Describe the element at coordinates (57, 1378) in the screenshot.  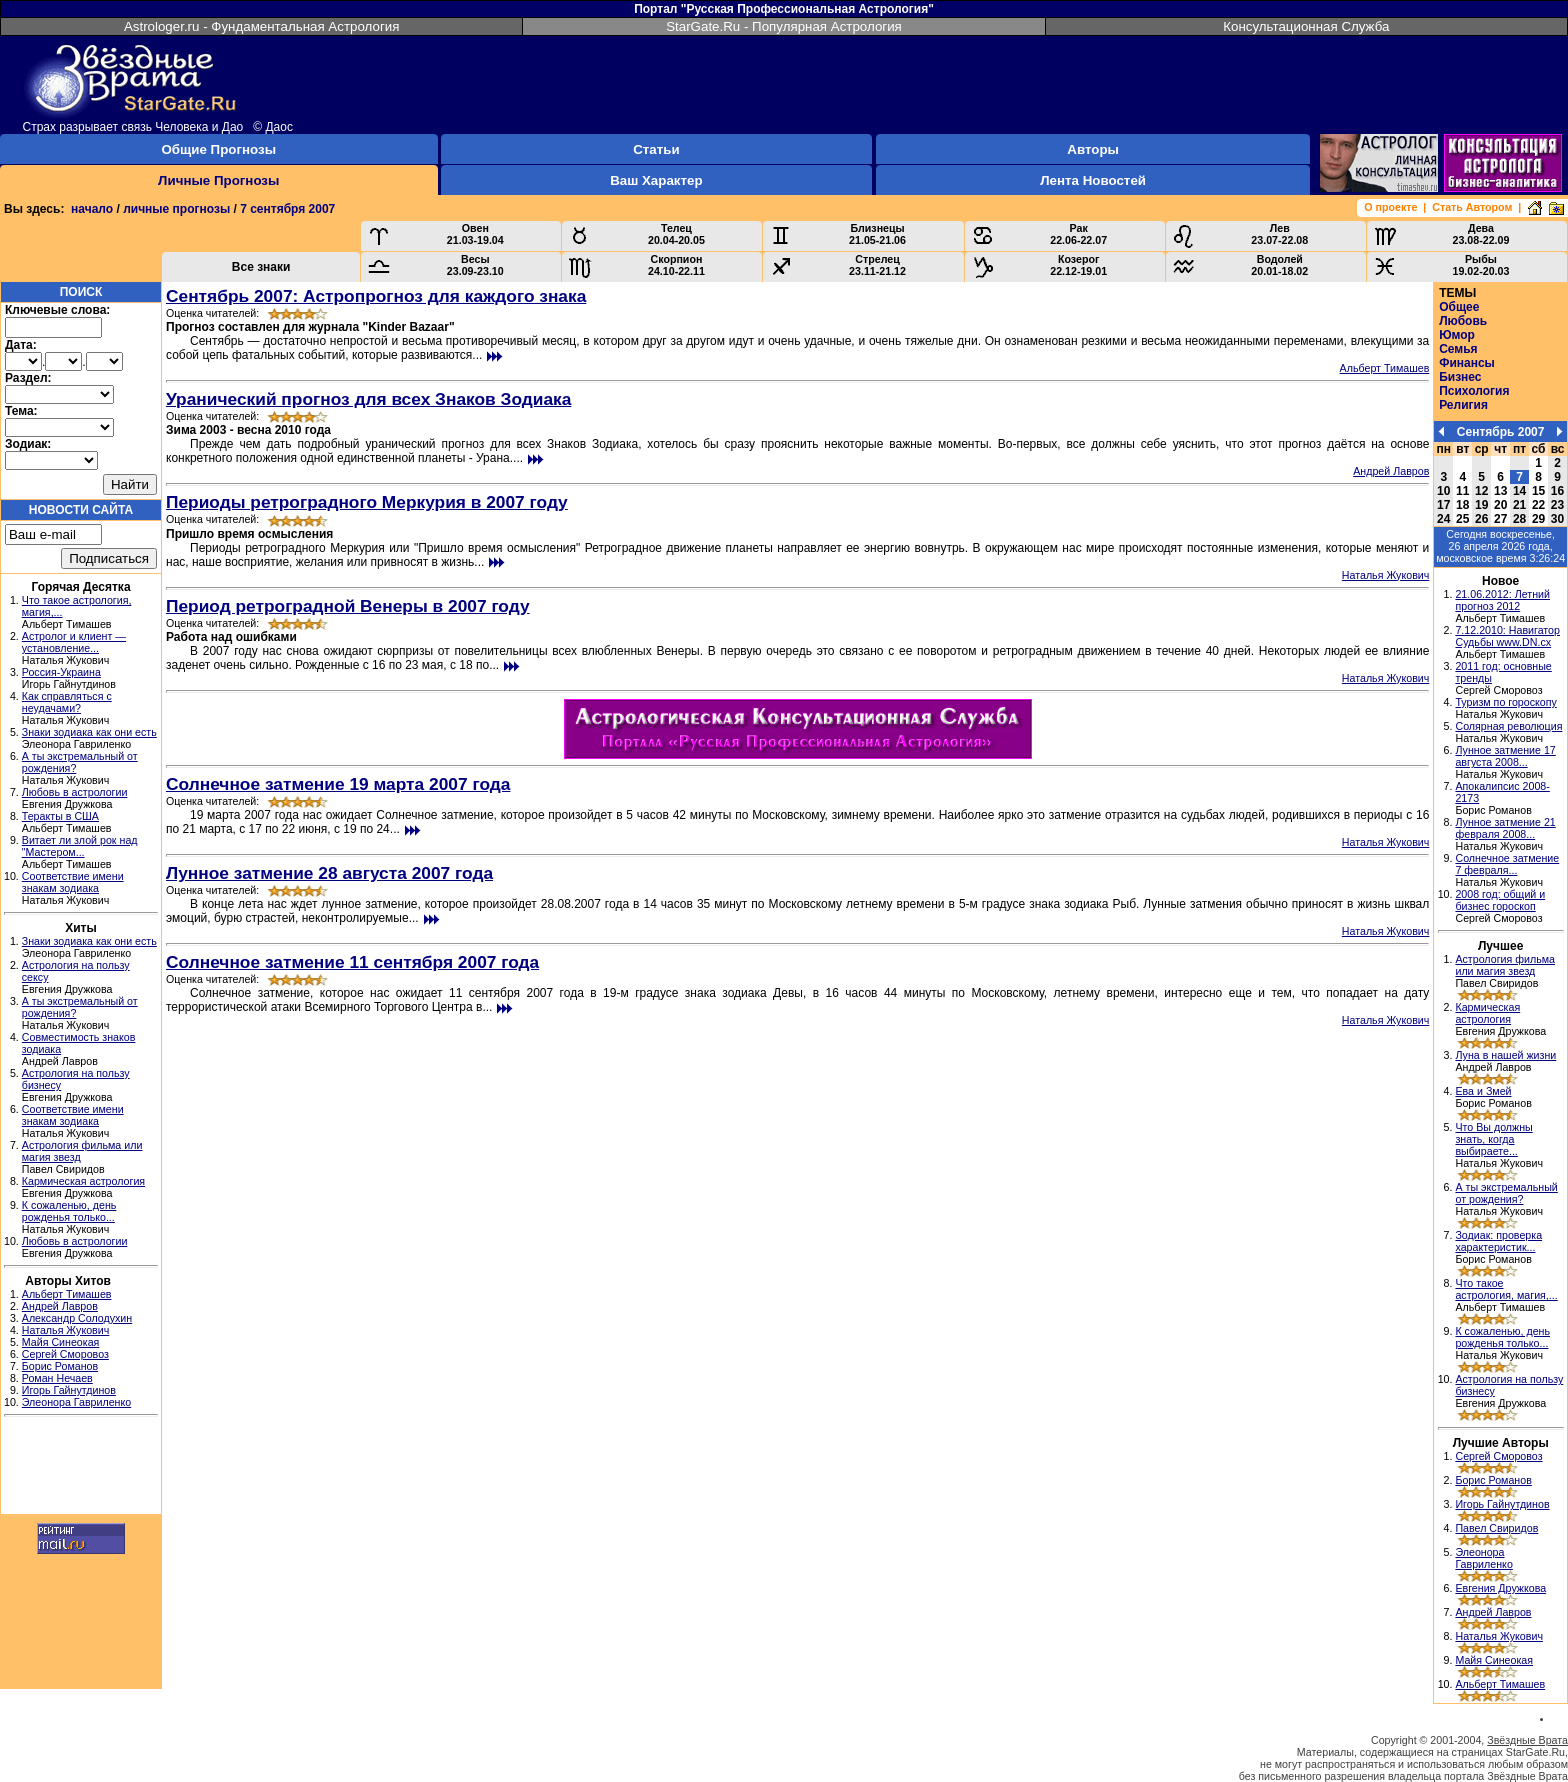
I see `Роман Нечаев` at that location.